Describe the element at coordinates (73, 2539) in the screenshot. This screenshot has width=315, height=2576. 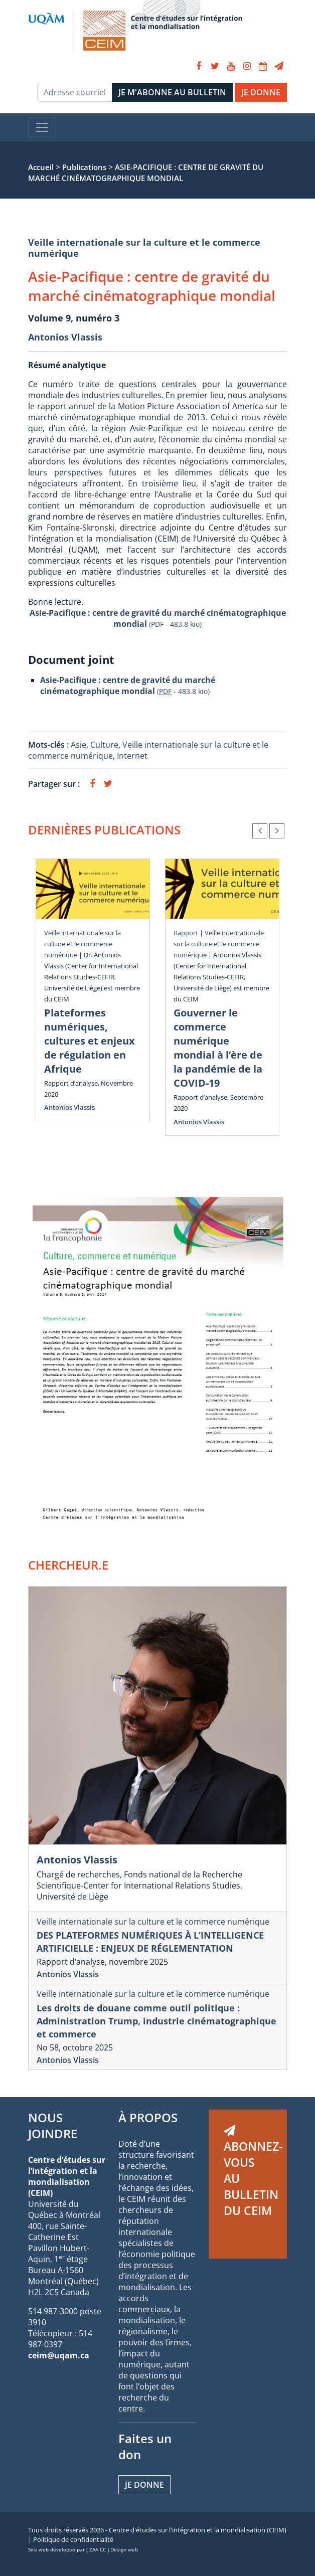
I see `Politique de confidentialité` at that location.